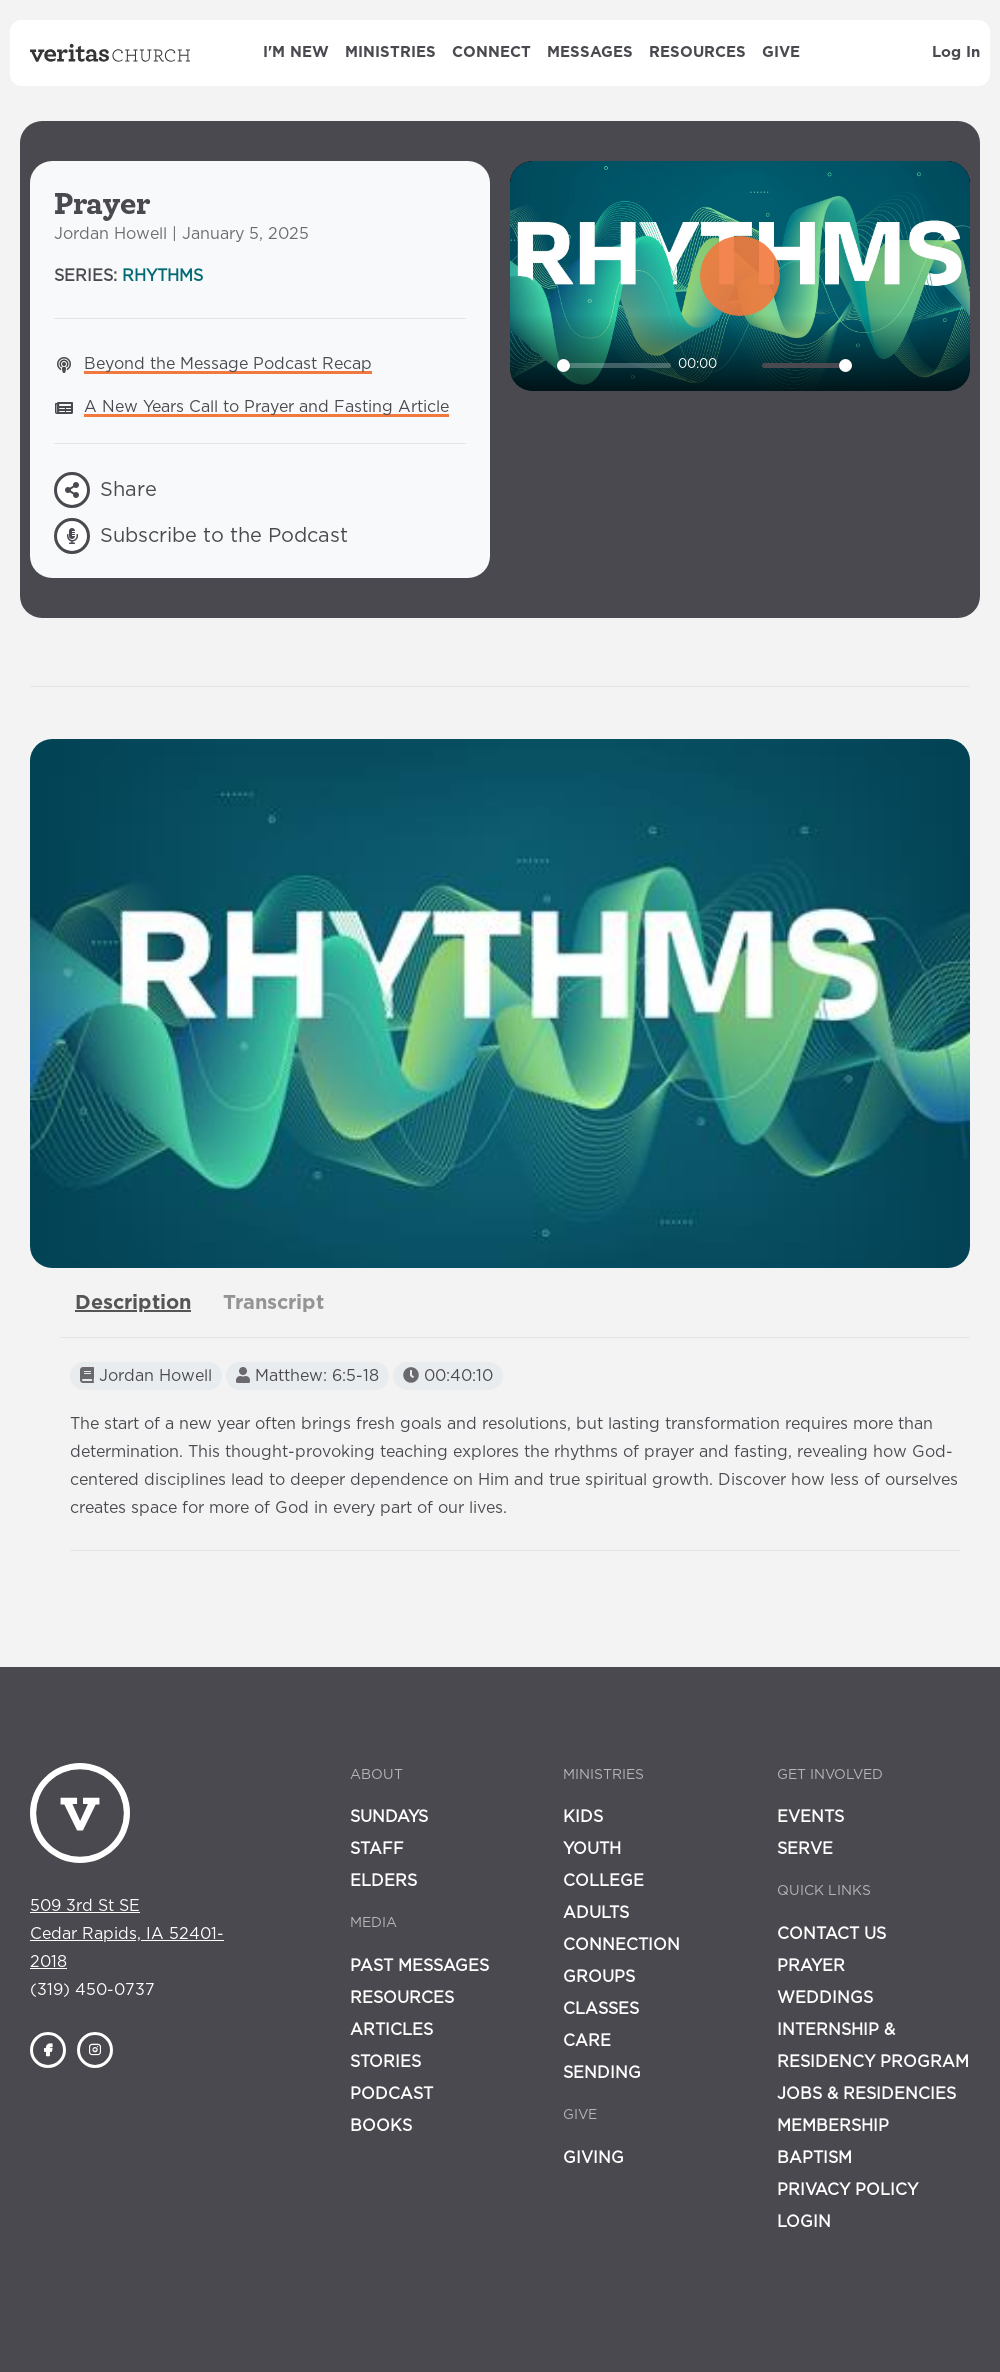 This screenshot has height=2372, width=1000. Describe the element at coordinates (201, 536) in the screenshot. I see `Subscribe to the Podcast` at that location.